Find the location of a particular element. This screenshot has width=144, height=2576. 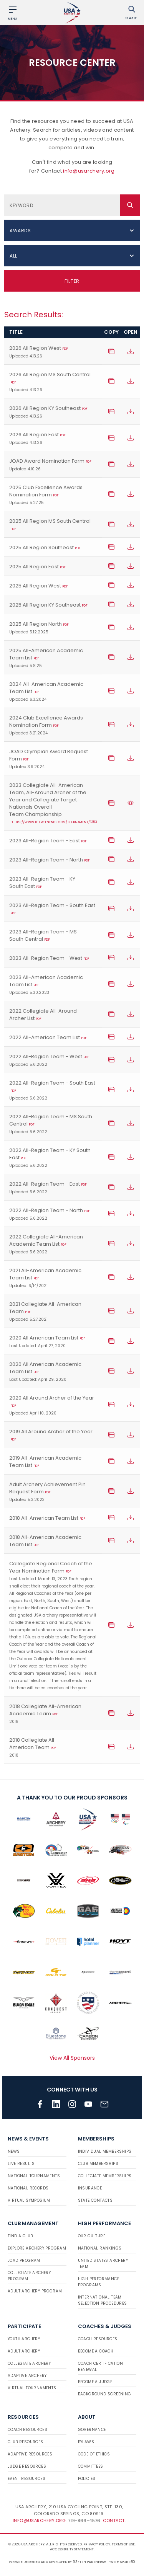

Collegiate Archery Program is located at coordinates (29, 2276).